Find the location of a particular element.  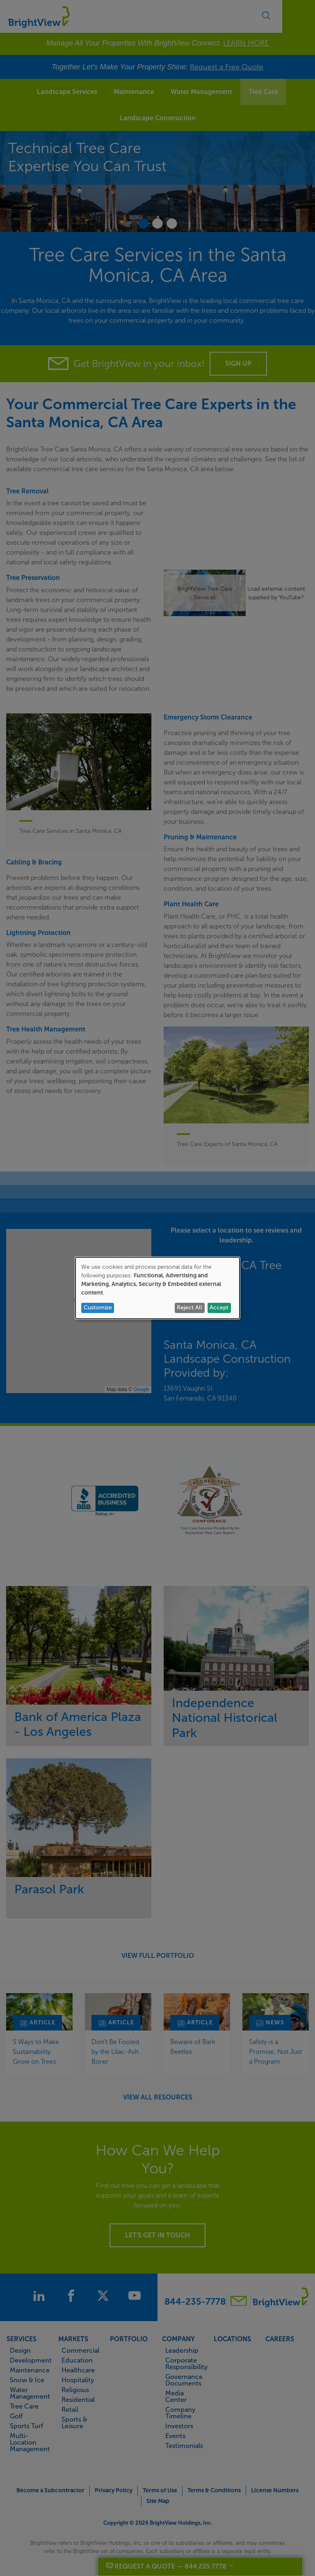

Reject All is located at coordinates (189, 1307).